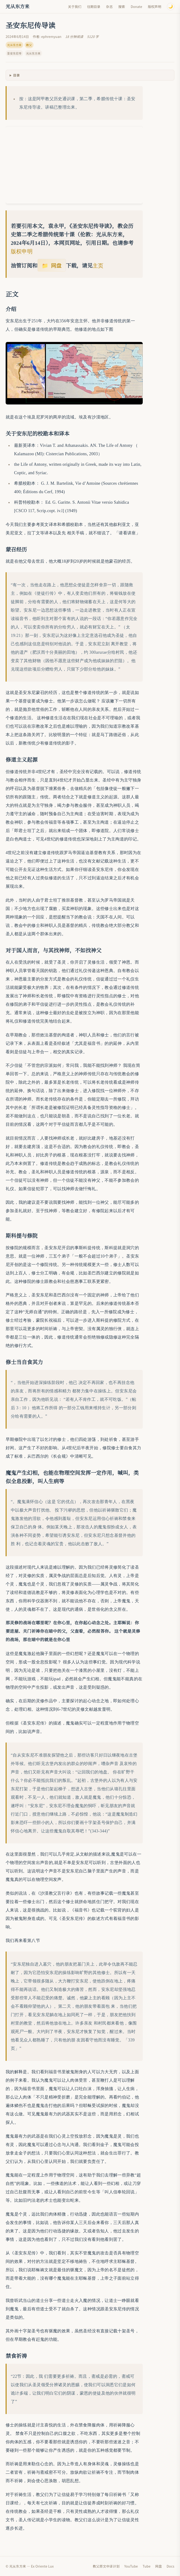 The height and width of the screenshot is (2576, 180). What do you see at coordinates (98, 266) in the screenshot?
I see `主页` at bounding box center [98, 266].